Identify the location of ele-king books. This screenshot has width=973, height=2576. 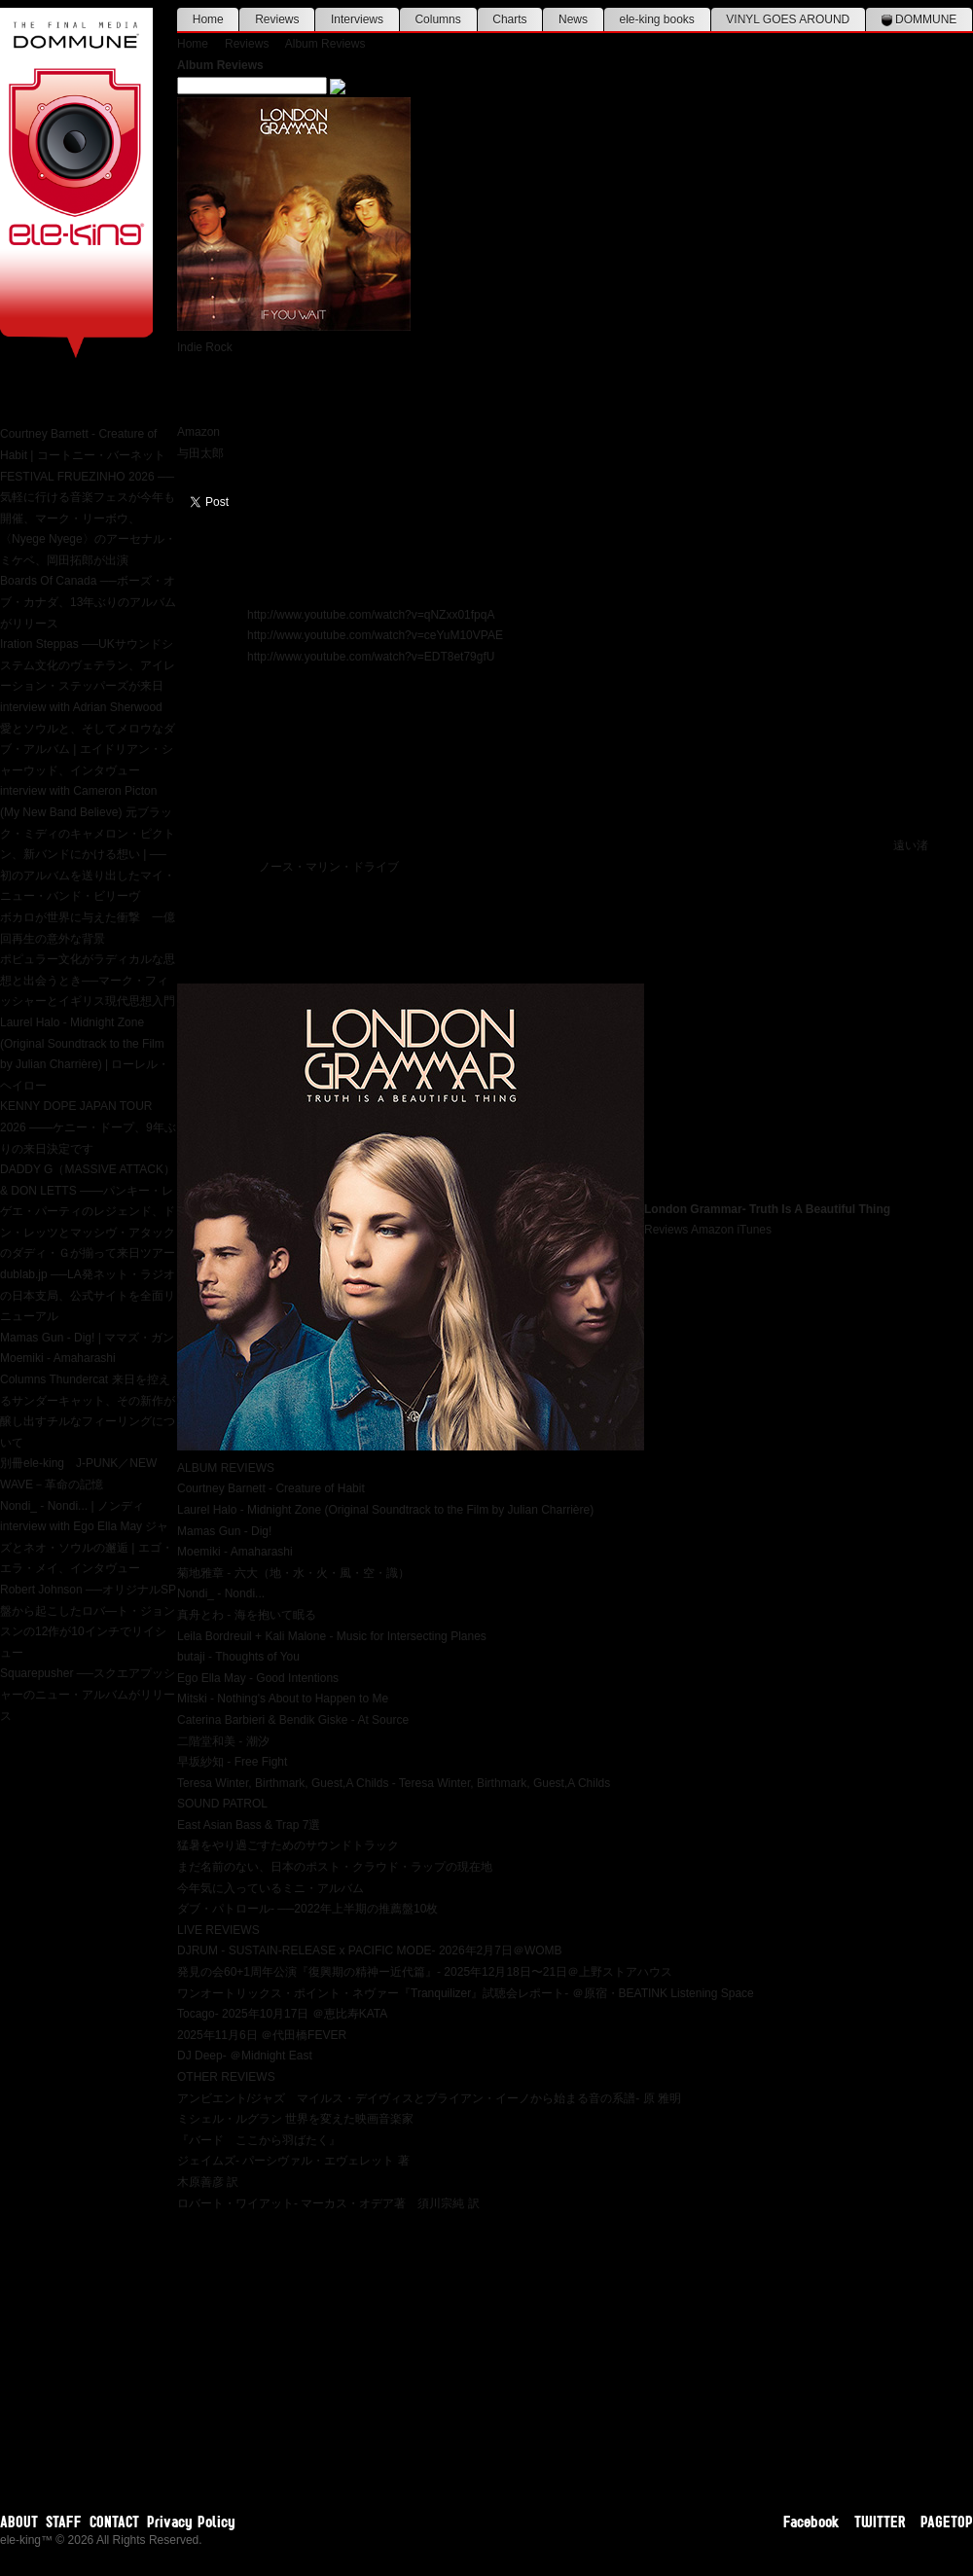
(656, 19).